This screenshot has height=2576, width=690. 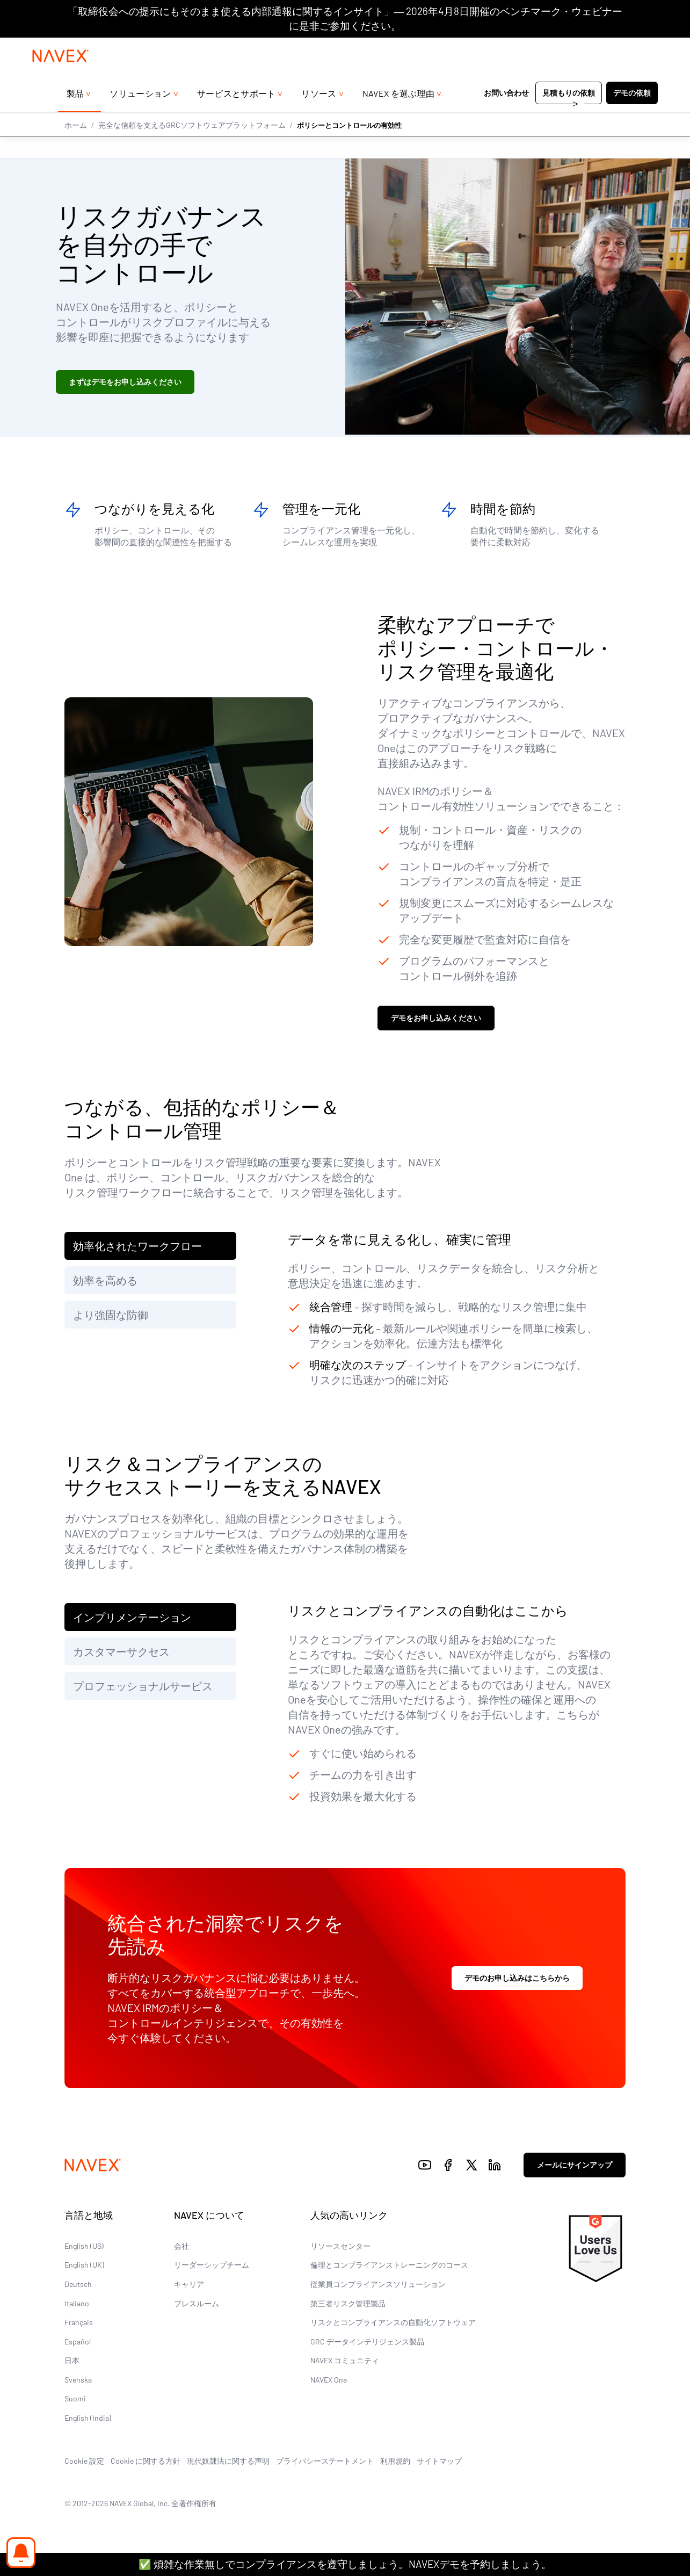 What do you see at coordinates (75, 115) in the screenshot?
I see `製品` at bounding box center [75, 115].